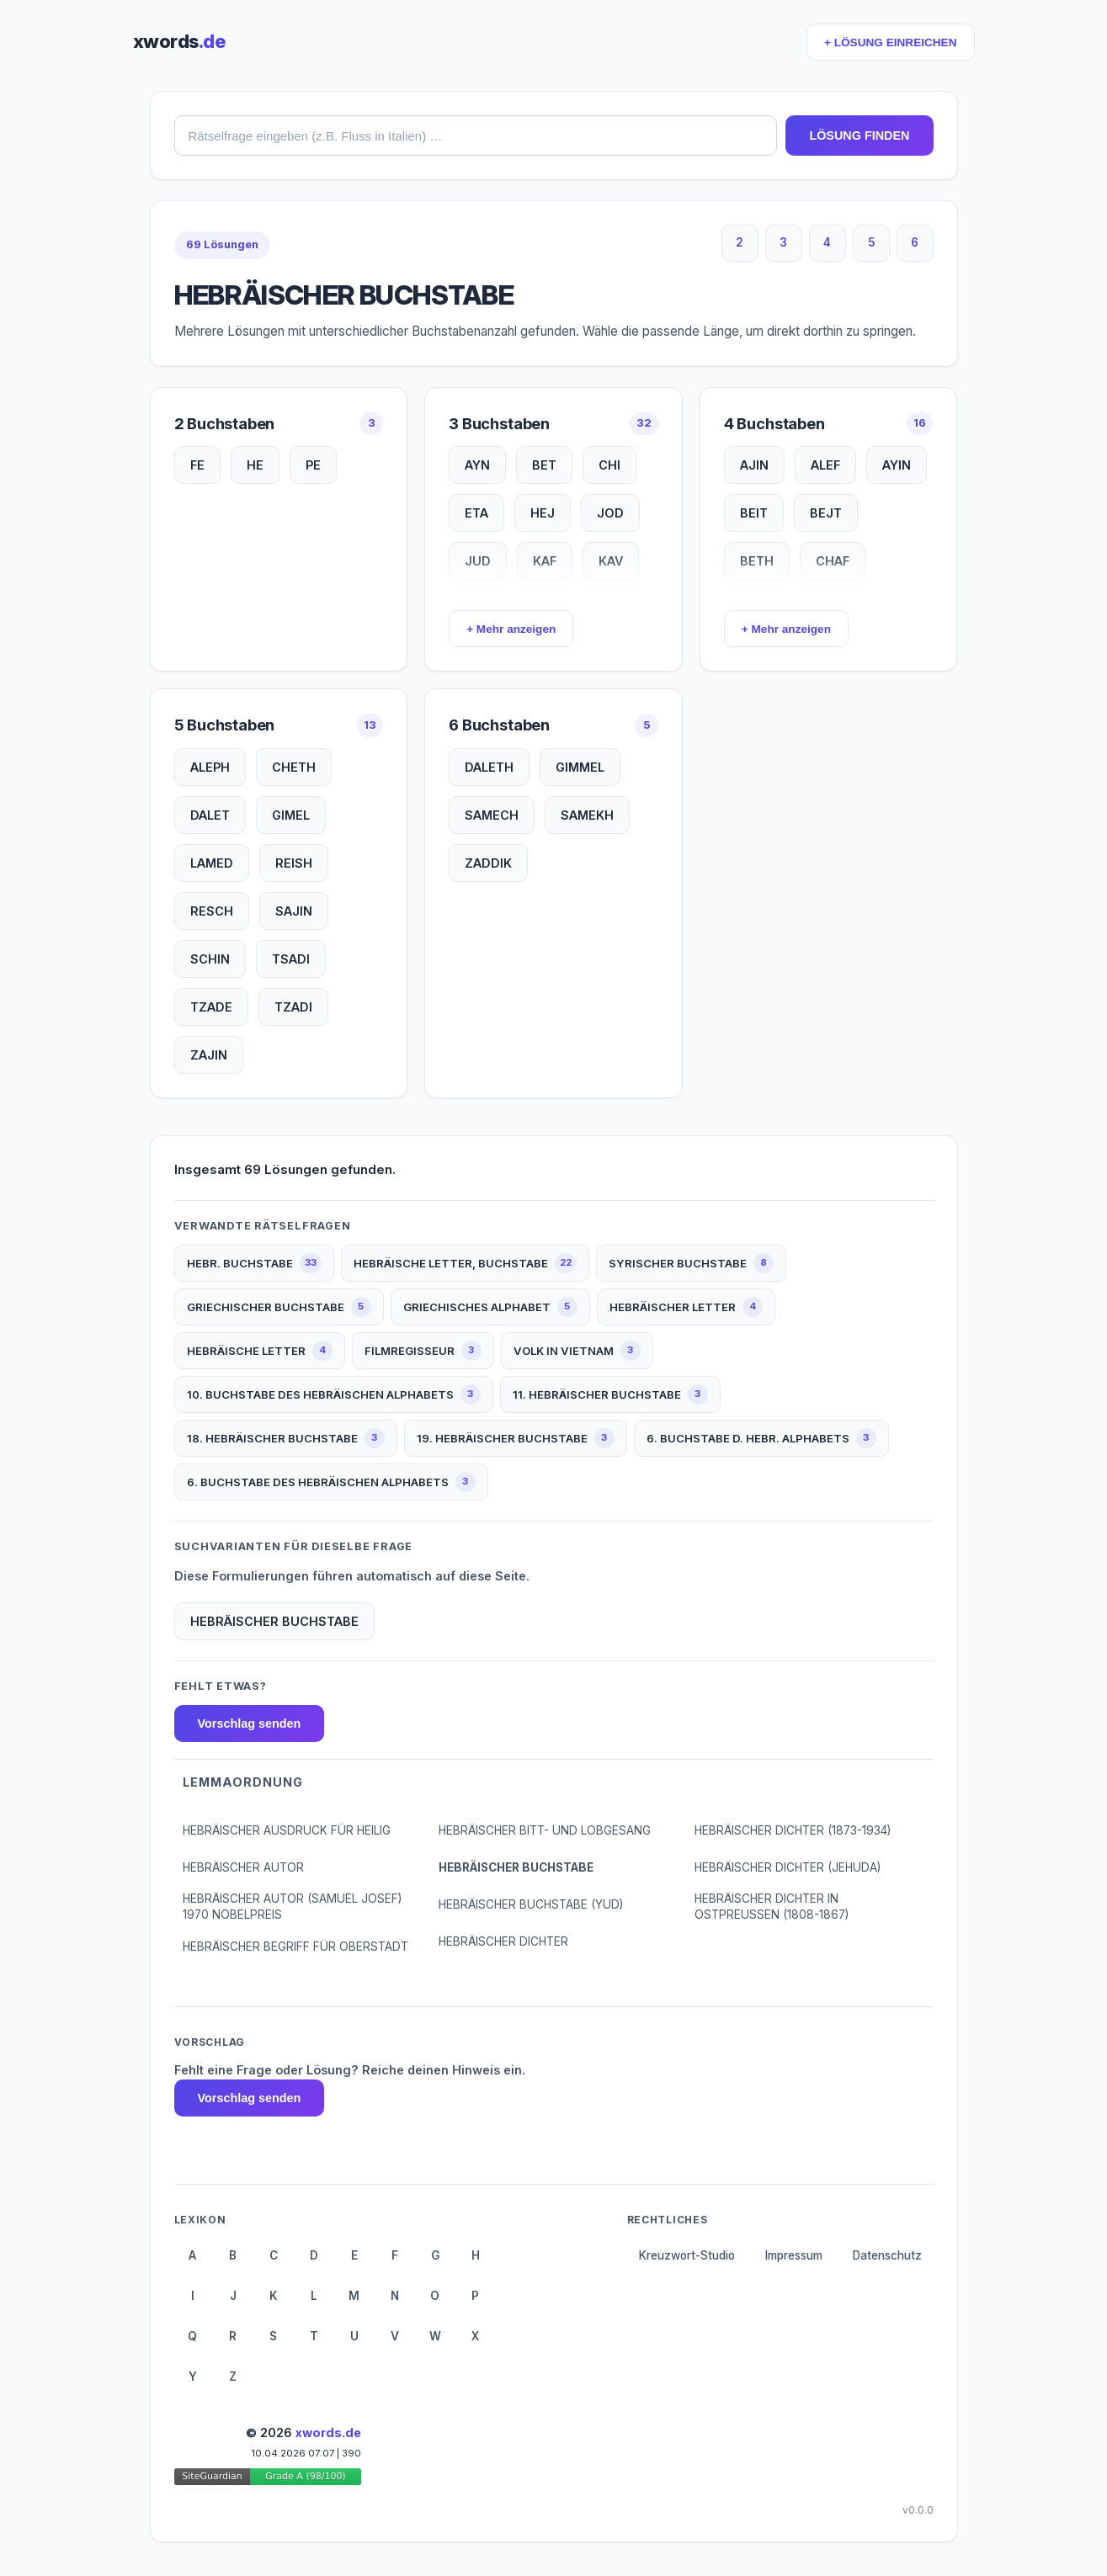 The height and width of the screenshot is (2576, 1107). What do you see at coordinates (544, 561) in the screenshot?
I see `KAF` at bounding box center [544, 561].